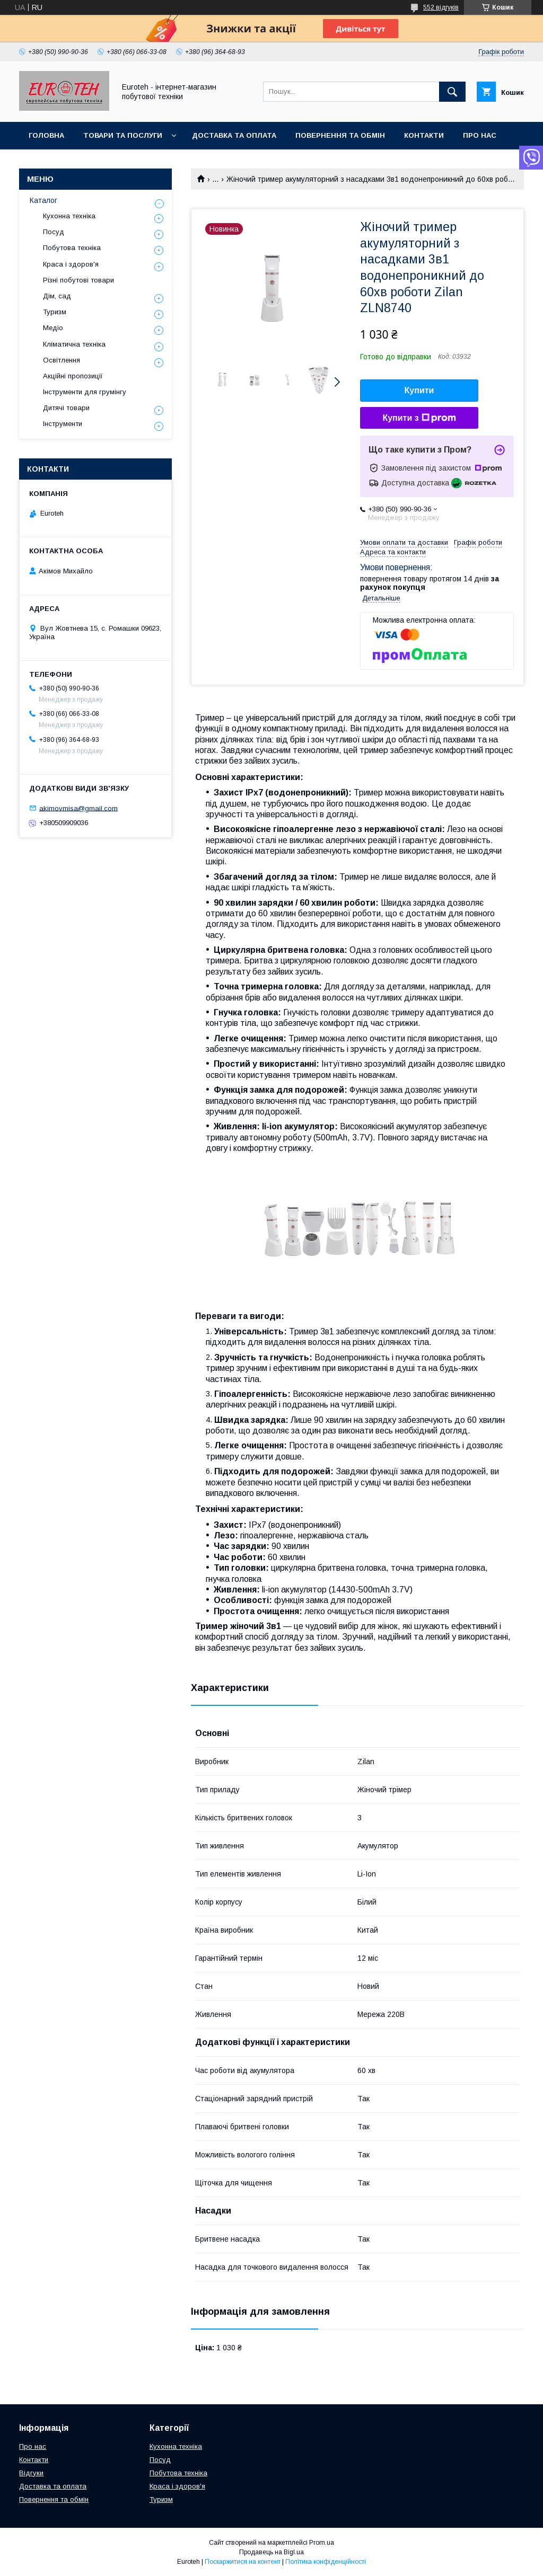 This screenshot has height=2576, width=543. What do you see at coordinates (419, 418) in the screenshot?
I see `Купити з` at bounding box center [419, 418].